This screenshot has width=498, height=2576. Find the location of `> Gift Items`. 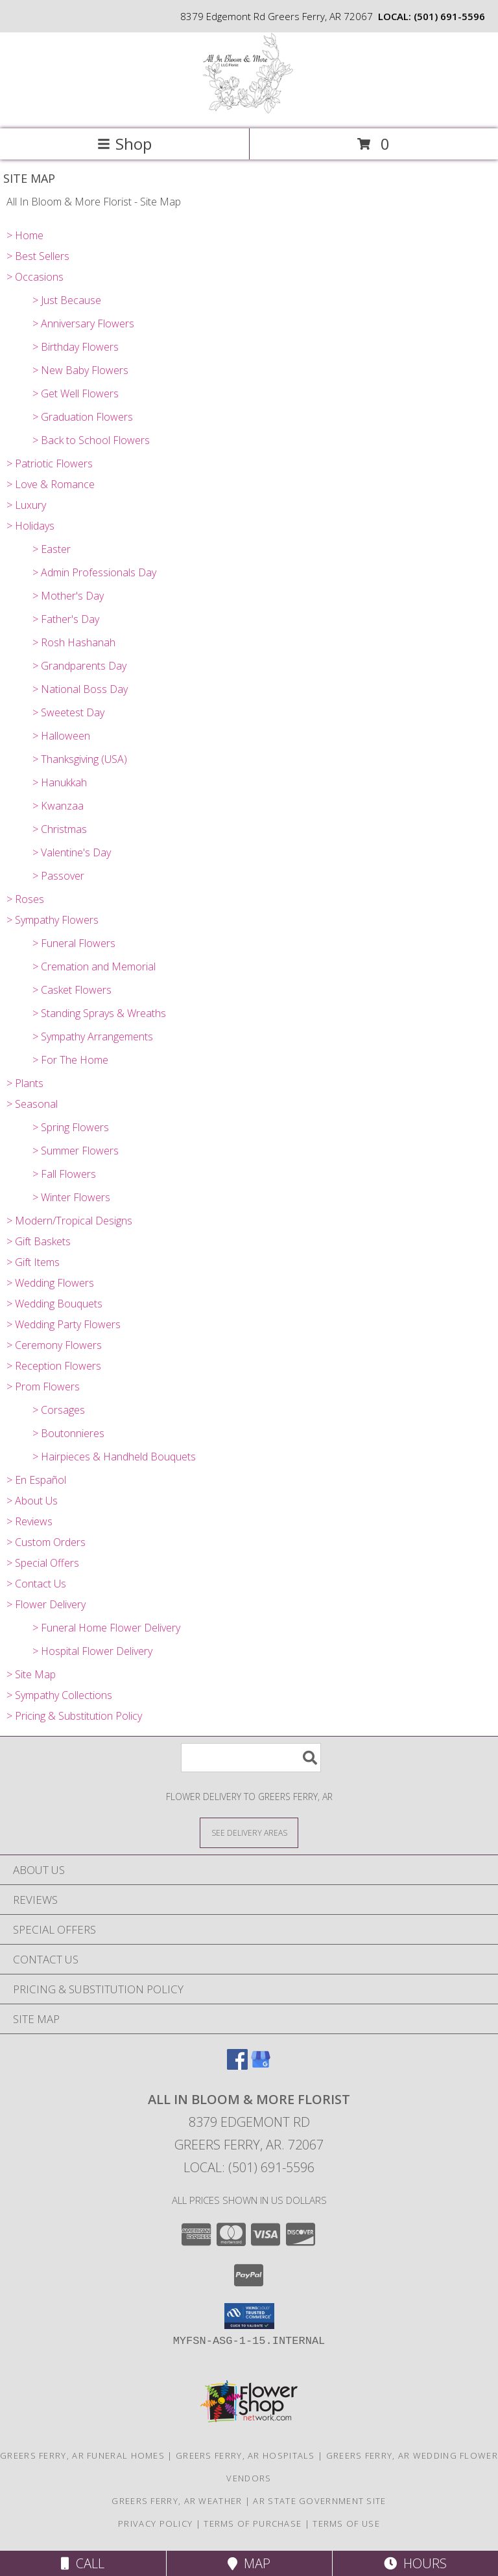

> Gift Items is located at coordinates (33, 1262).